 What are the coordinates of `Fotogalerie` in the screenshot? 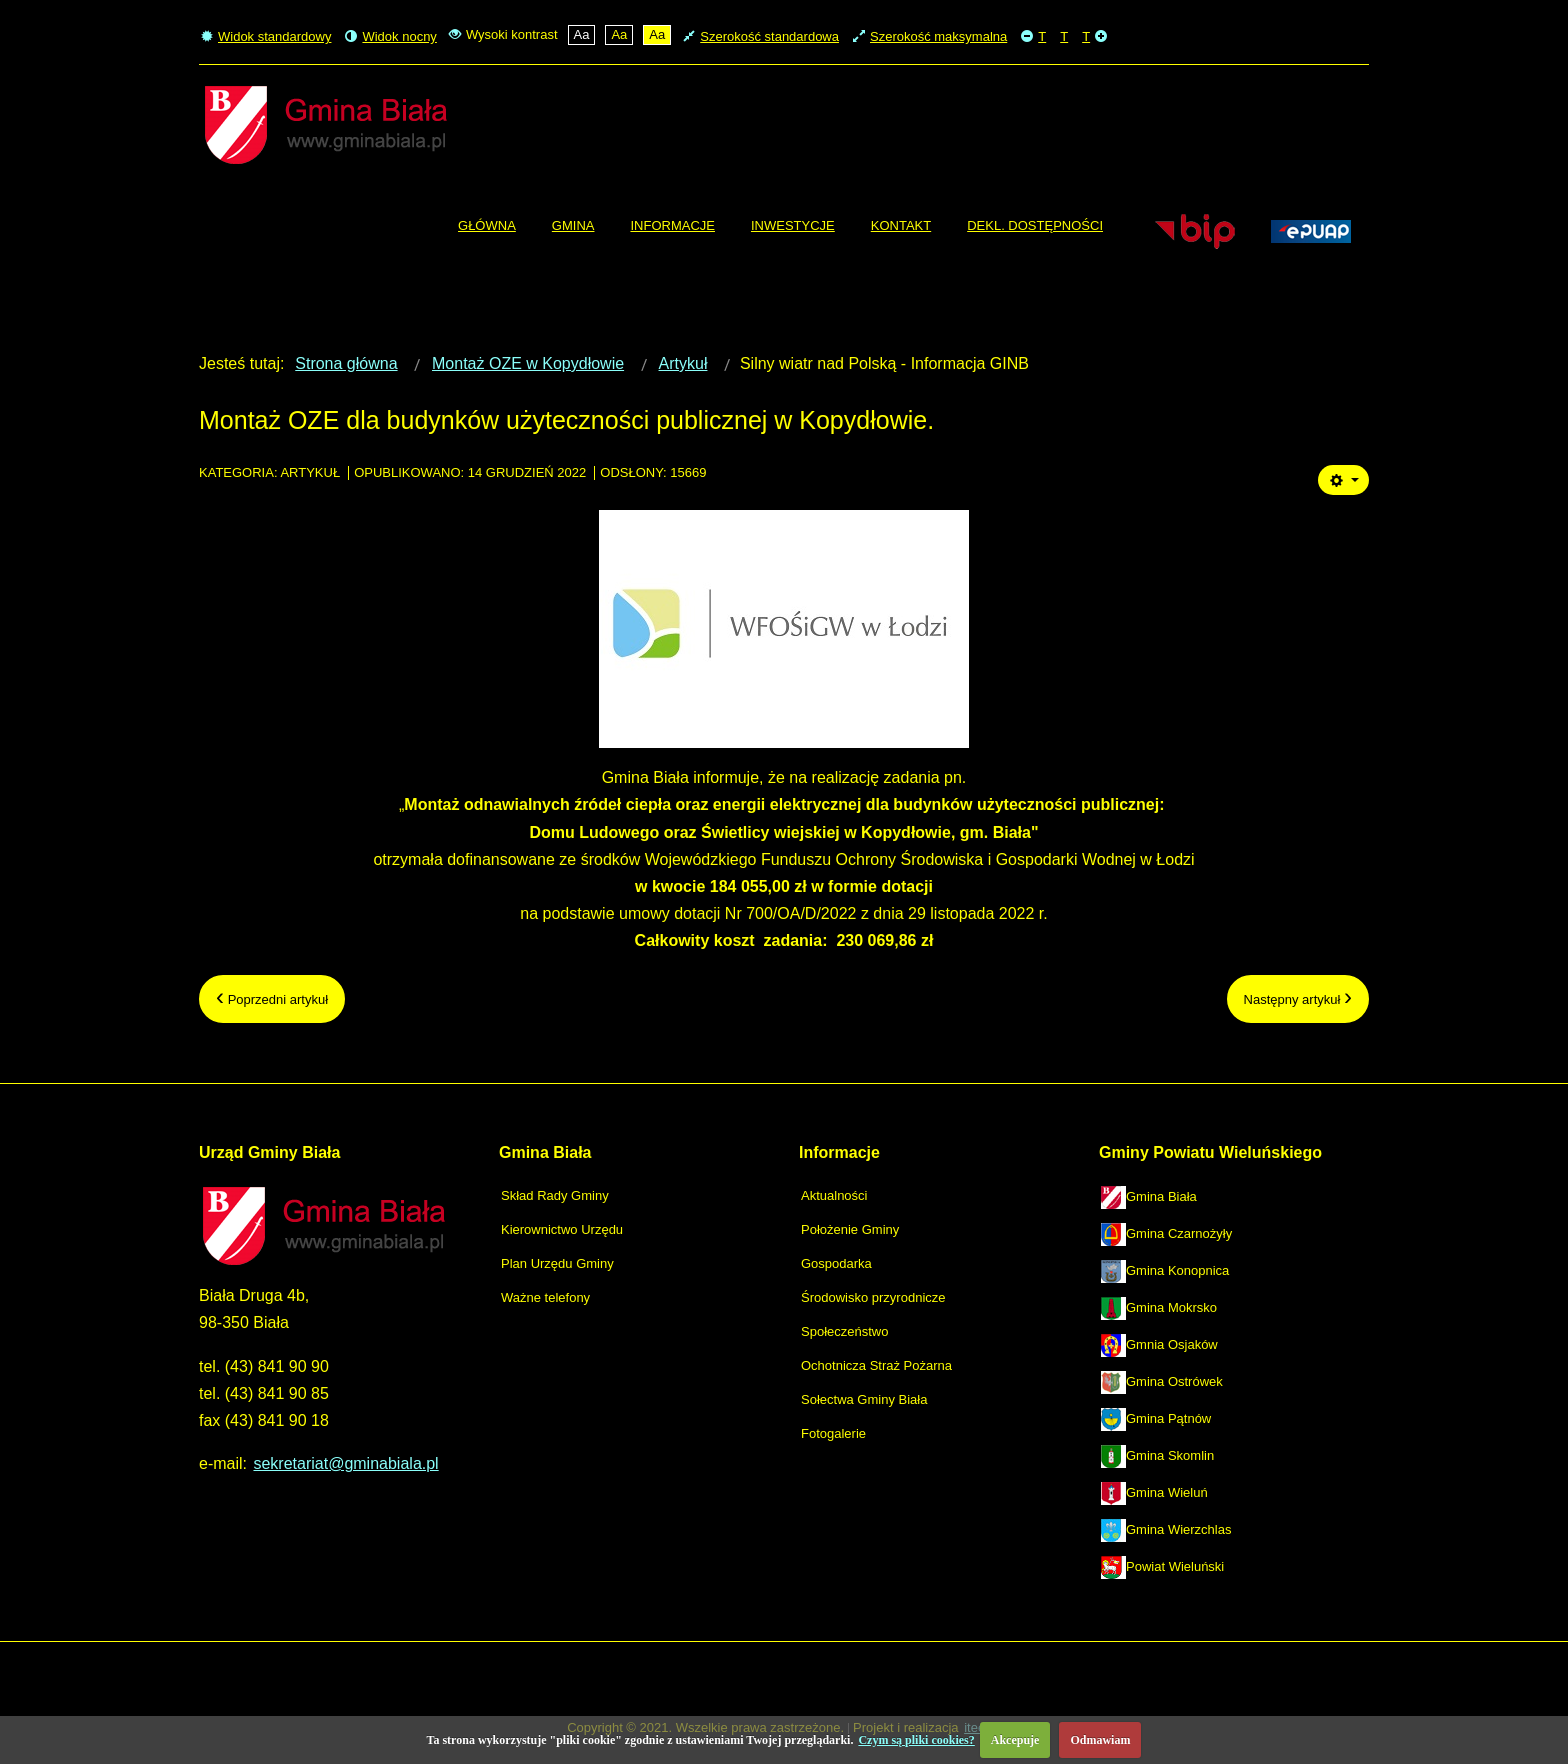 It's located at (833, 1433).